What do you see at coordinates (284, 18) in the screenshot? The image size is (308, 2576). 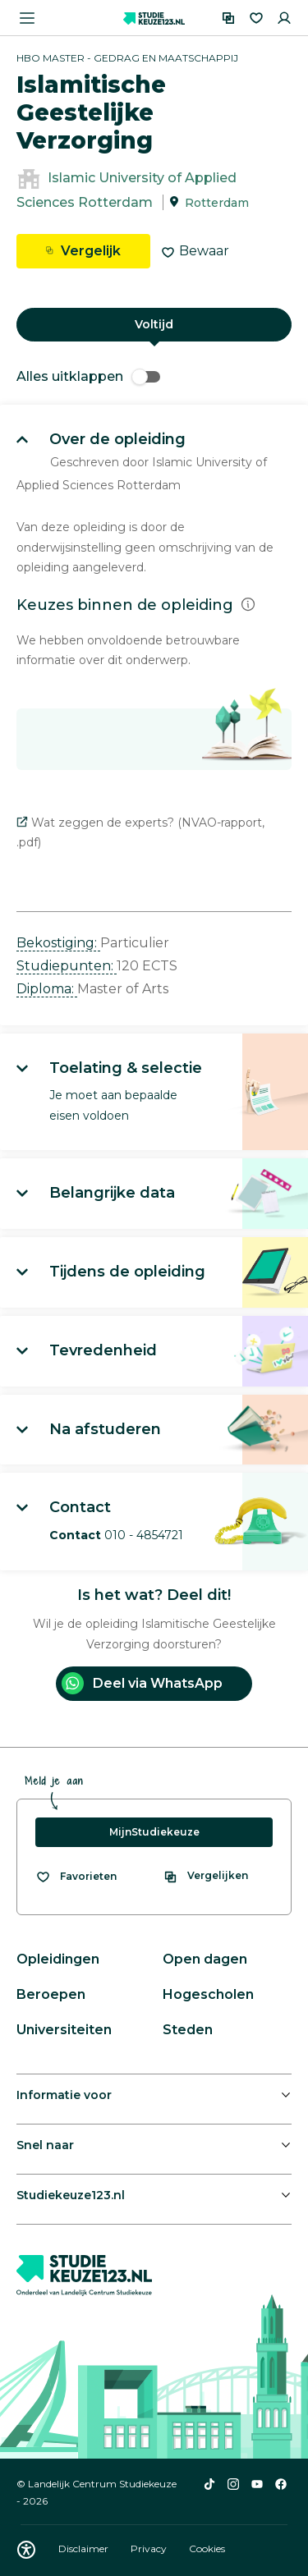 I see `[Inloggen]` at bounding box center [284, 18].